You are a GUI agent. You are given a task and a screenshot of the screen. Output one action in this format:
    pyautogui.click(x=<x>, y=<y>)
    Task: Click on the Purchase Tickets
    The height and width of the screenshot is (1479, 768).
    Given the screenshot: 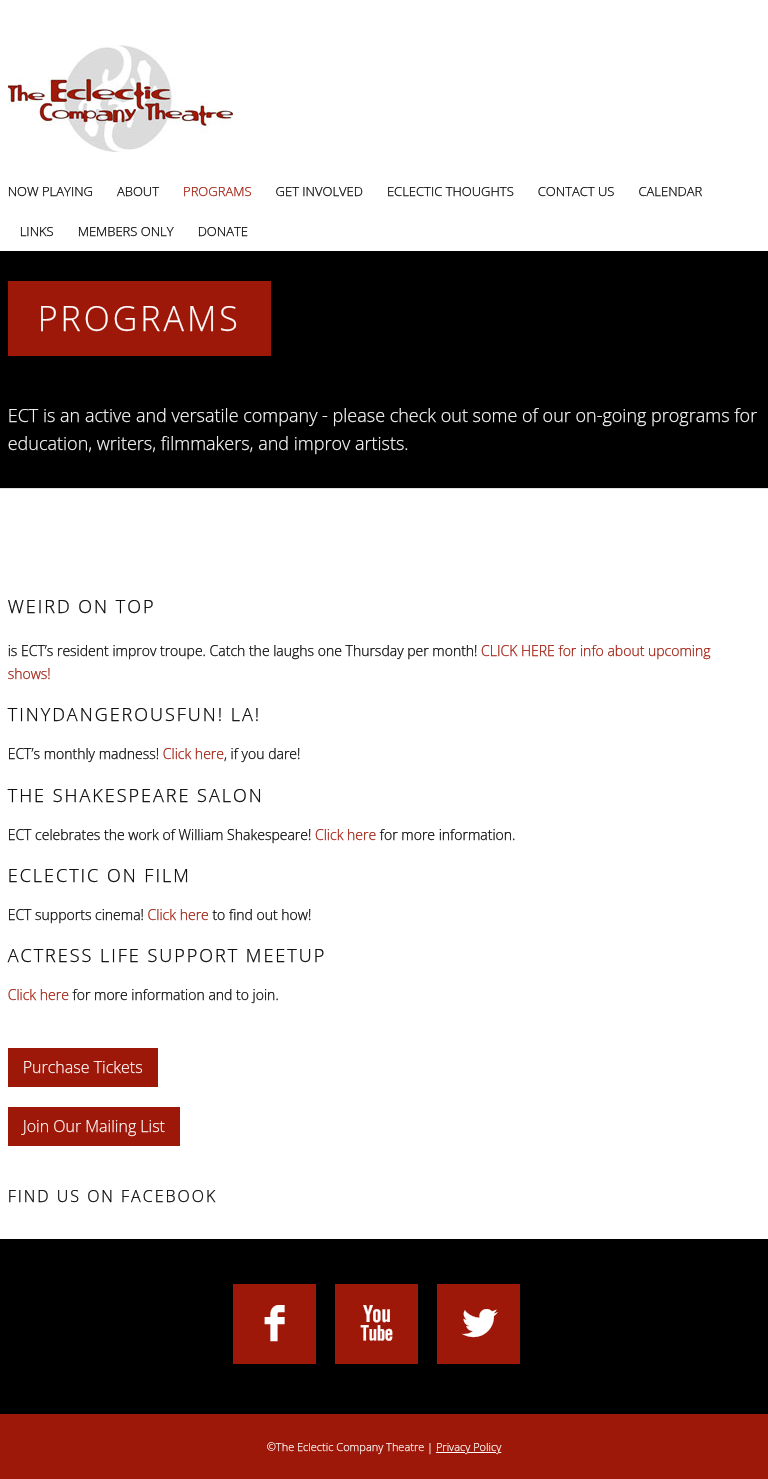 What is the action you would take?
    pyautogui.click(x=83, y=1067)
    